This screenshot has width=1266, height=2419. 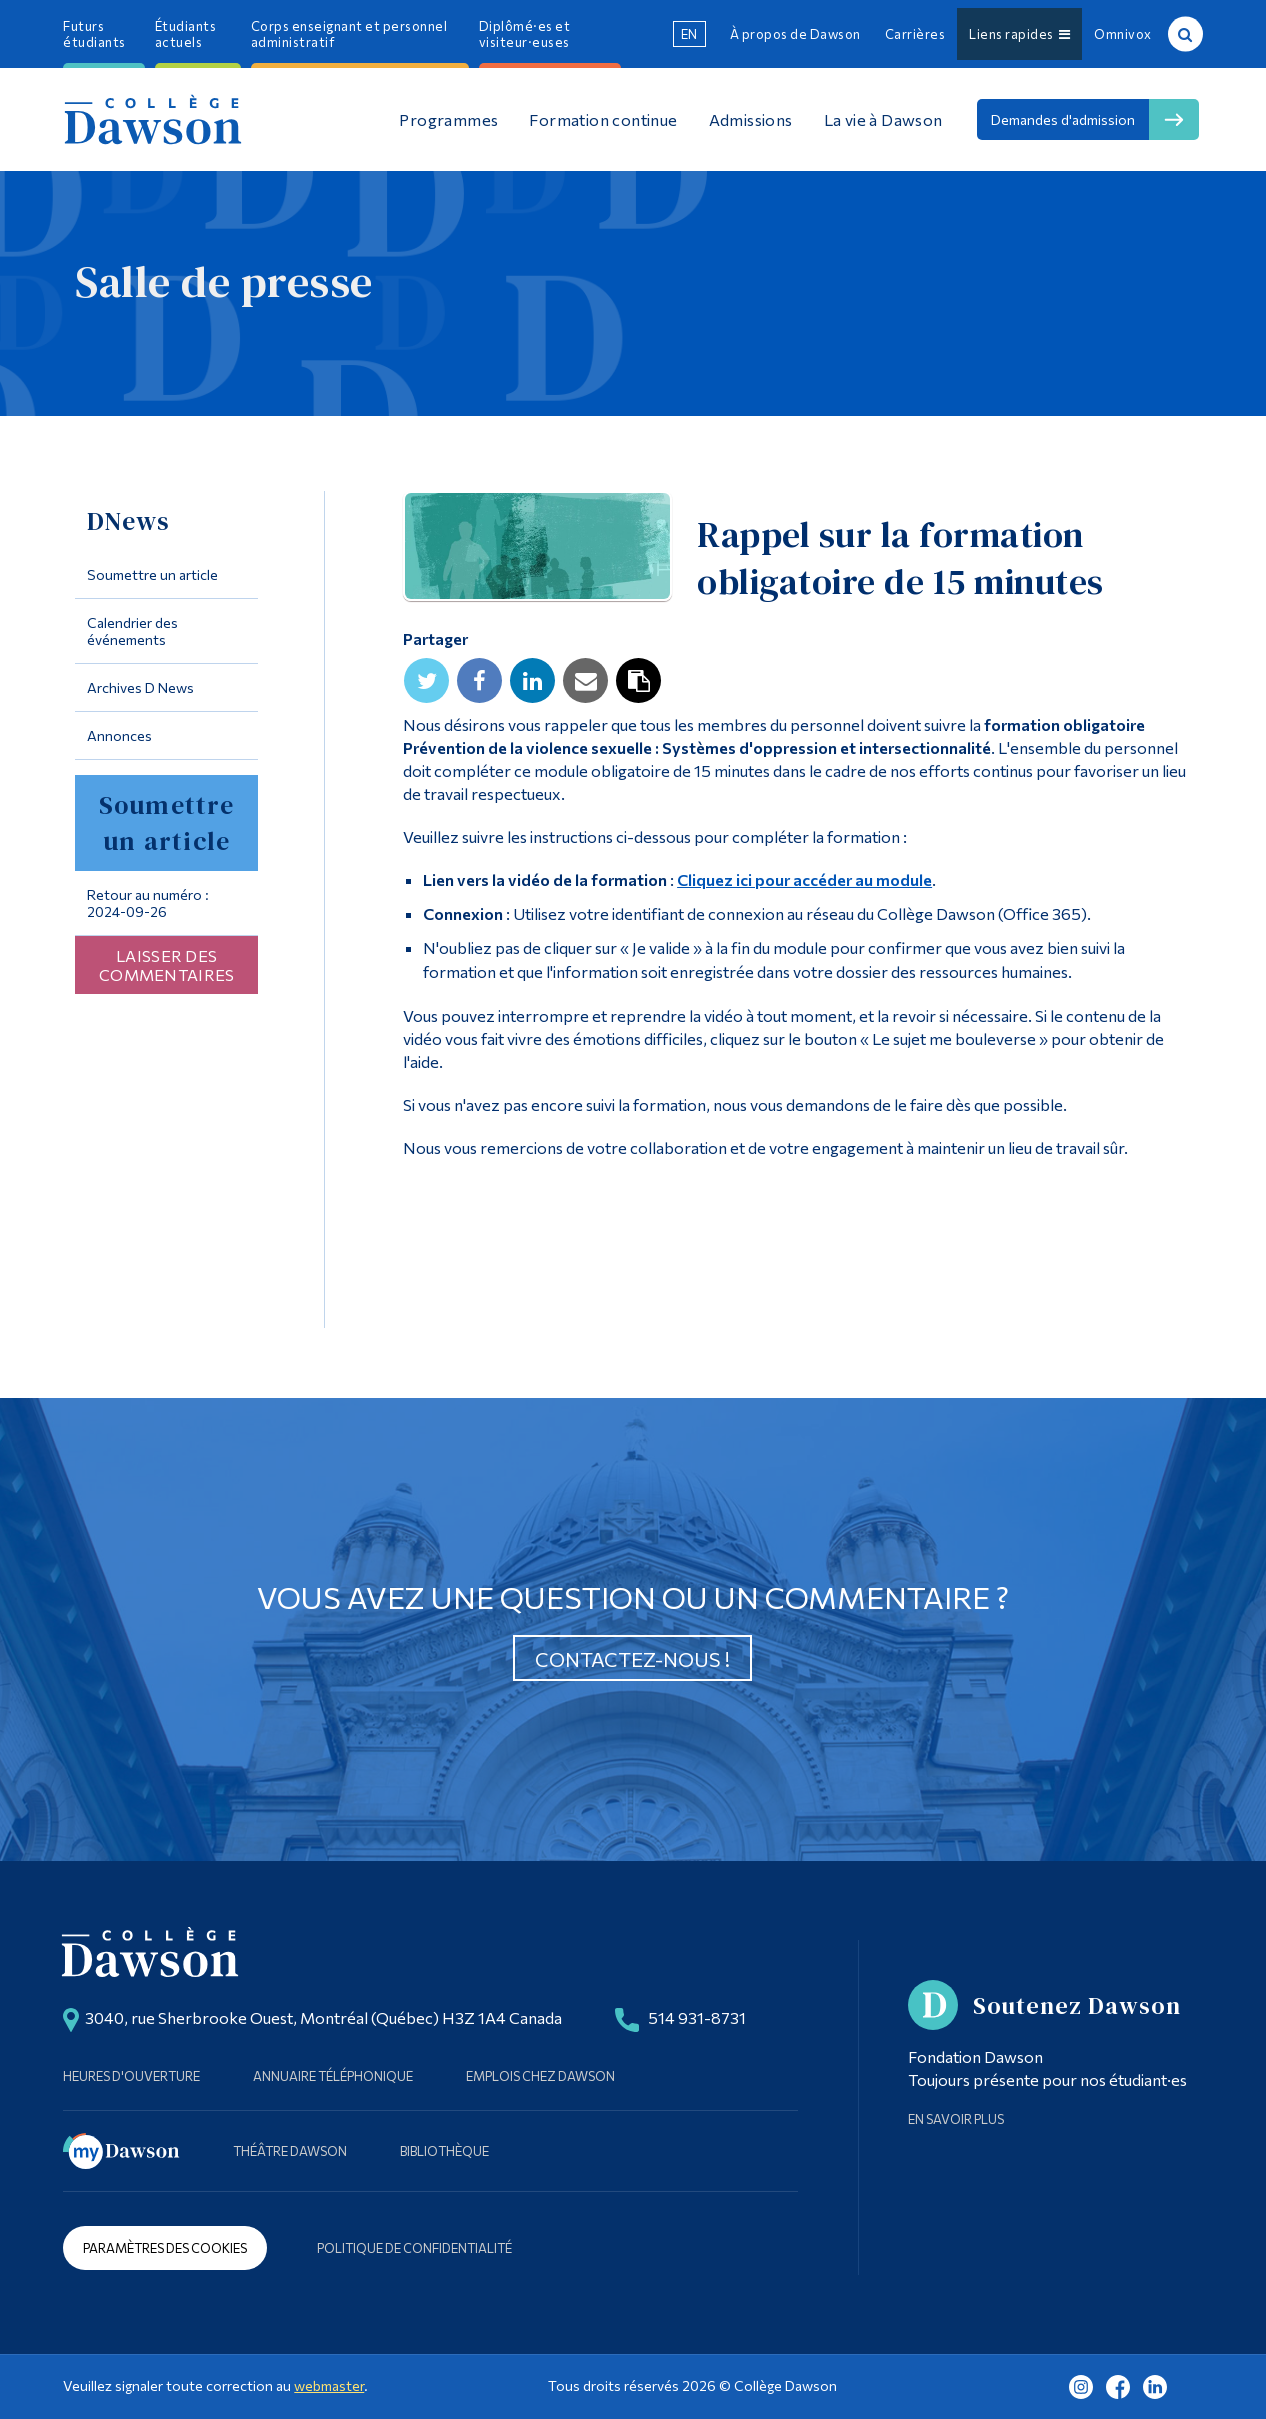 What do you see at coordinates (540, 2076) in the screenshot?
I see `Emplois chez Dawson` at bounding box center [540, 2076].